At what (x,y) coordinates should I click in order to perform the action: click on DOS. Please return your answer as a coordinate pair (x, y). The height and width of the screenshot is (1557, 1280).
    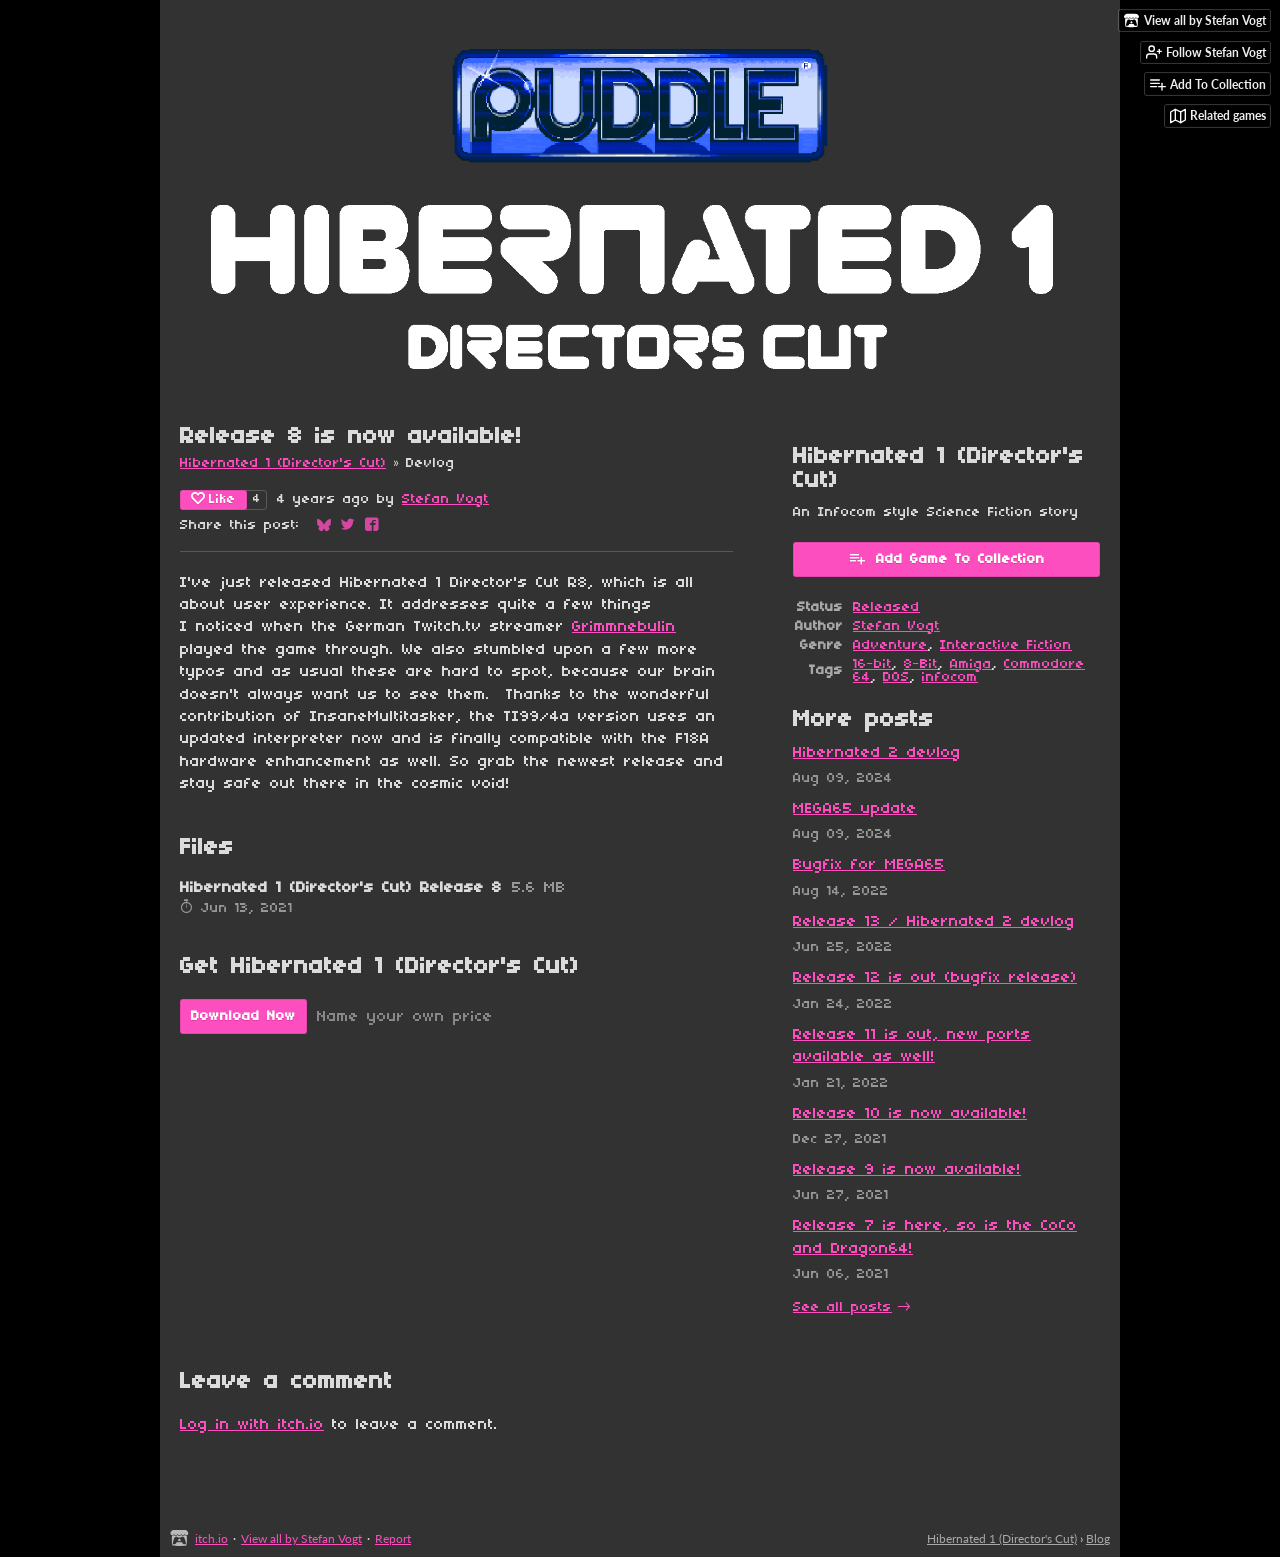
    Looking at the image, I should click on (896, 677).